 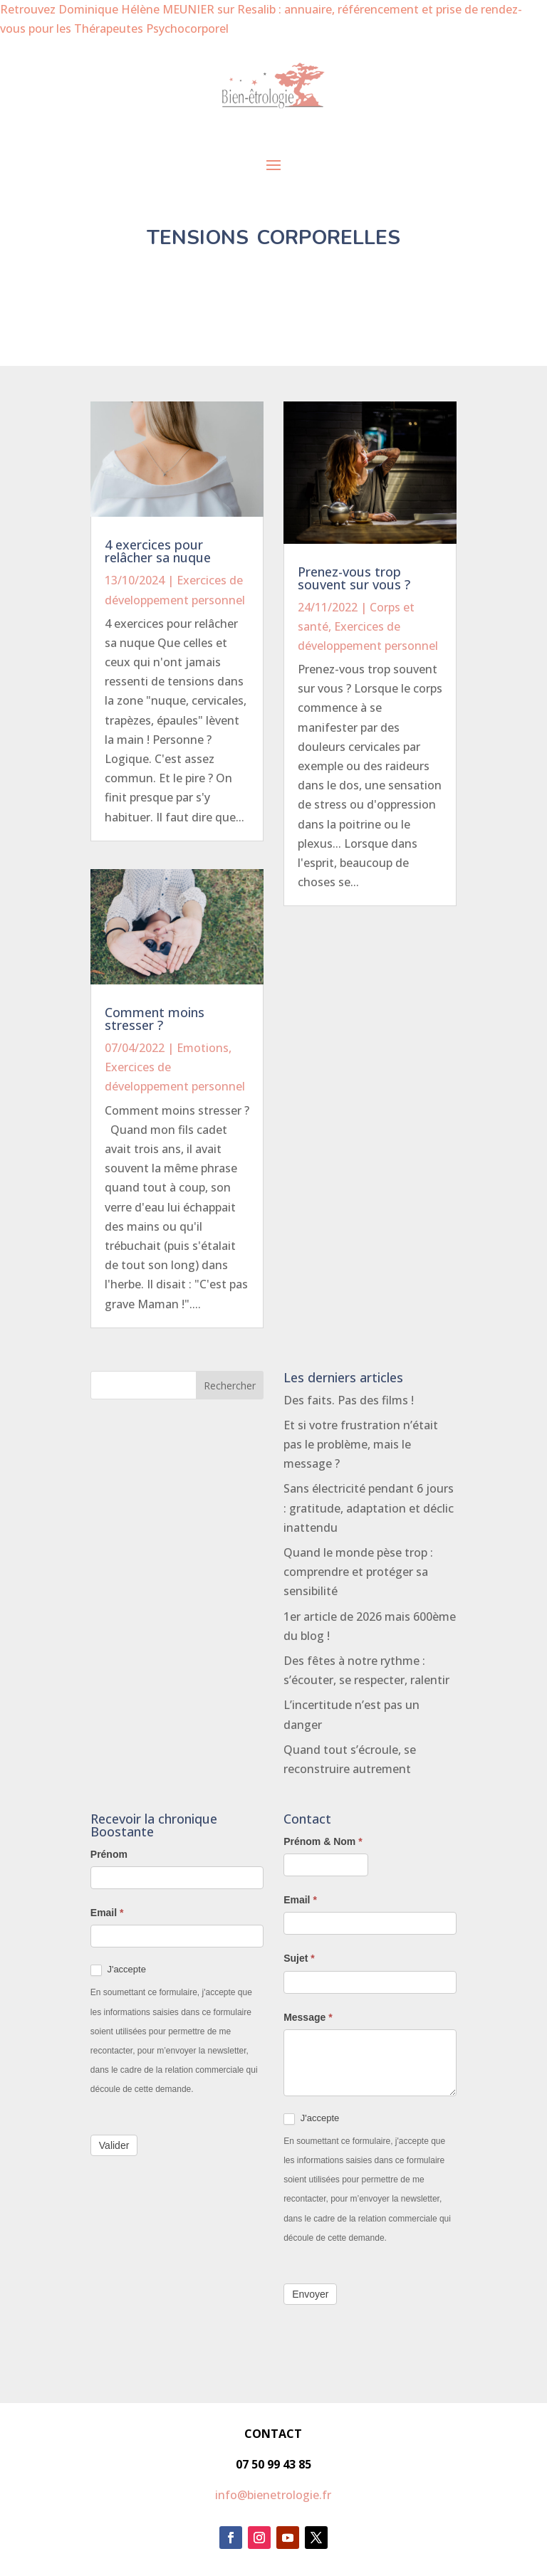 I want to click on Prénom, so click(x=108, y=1854).